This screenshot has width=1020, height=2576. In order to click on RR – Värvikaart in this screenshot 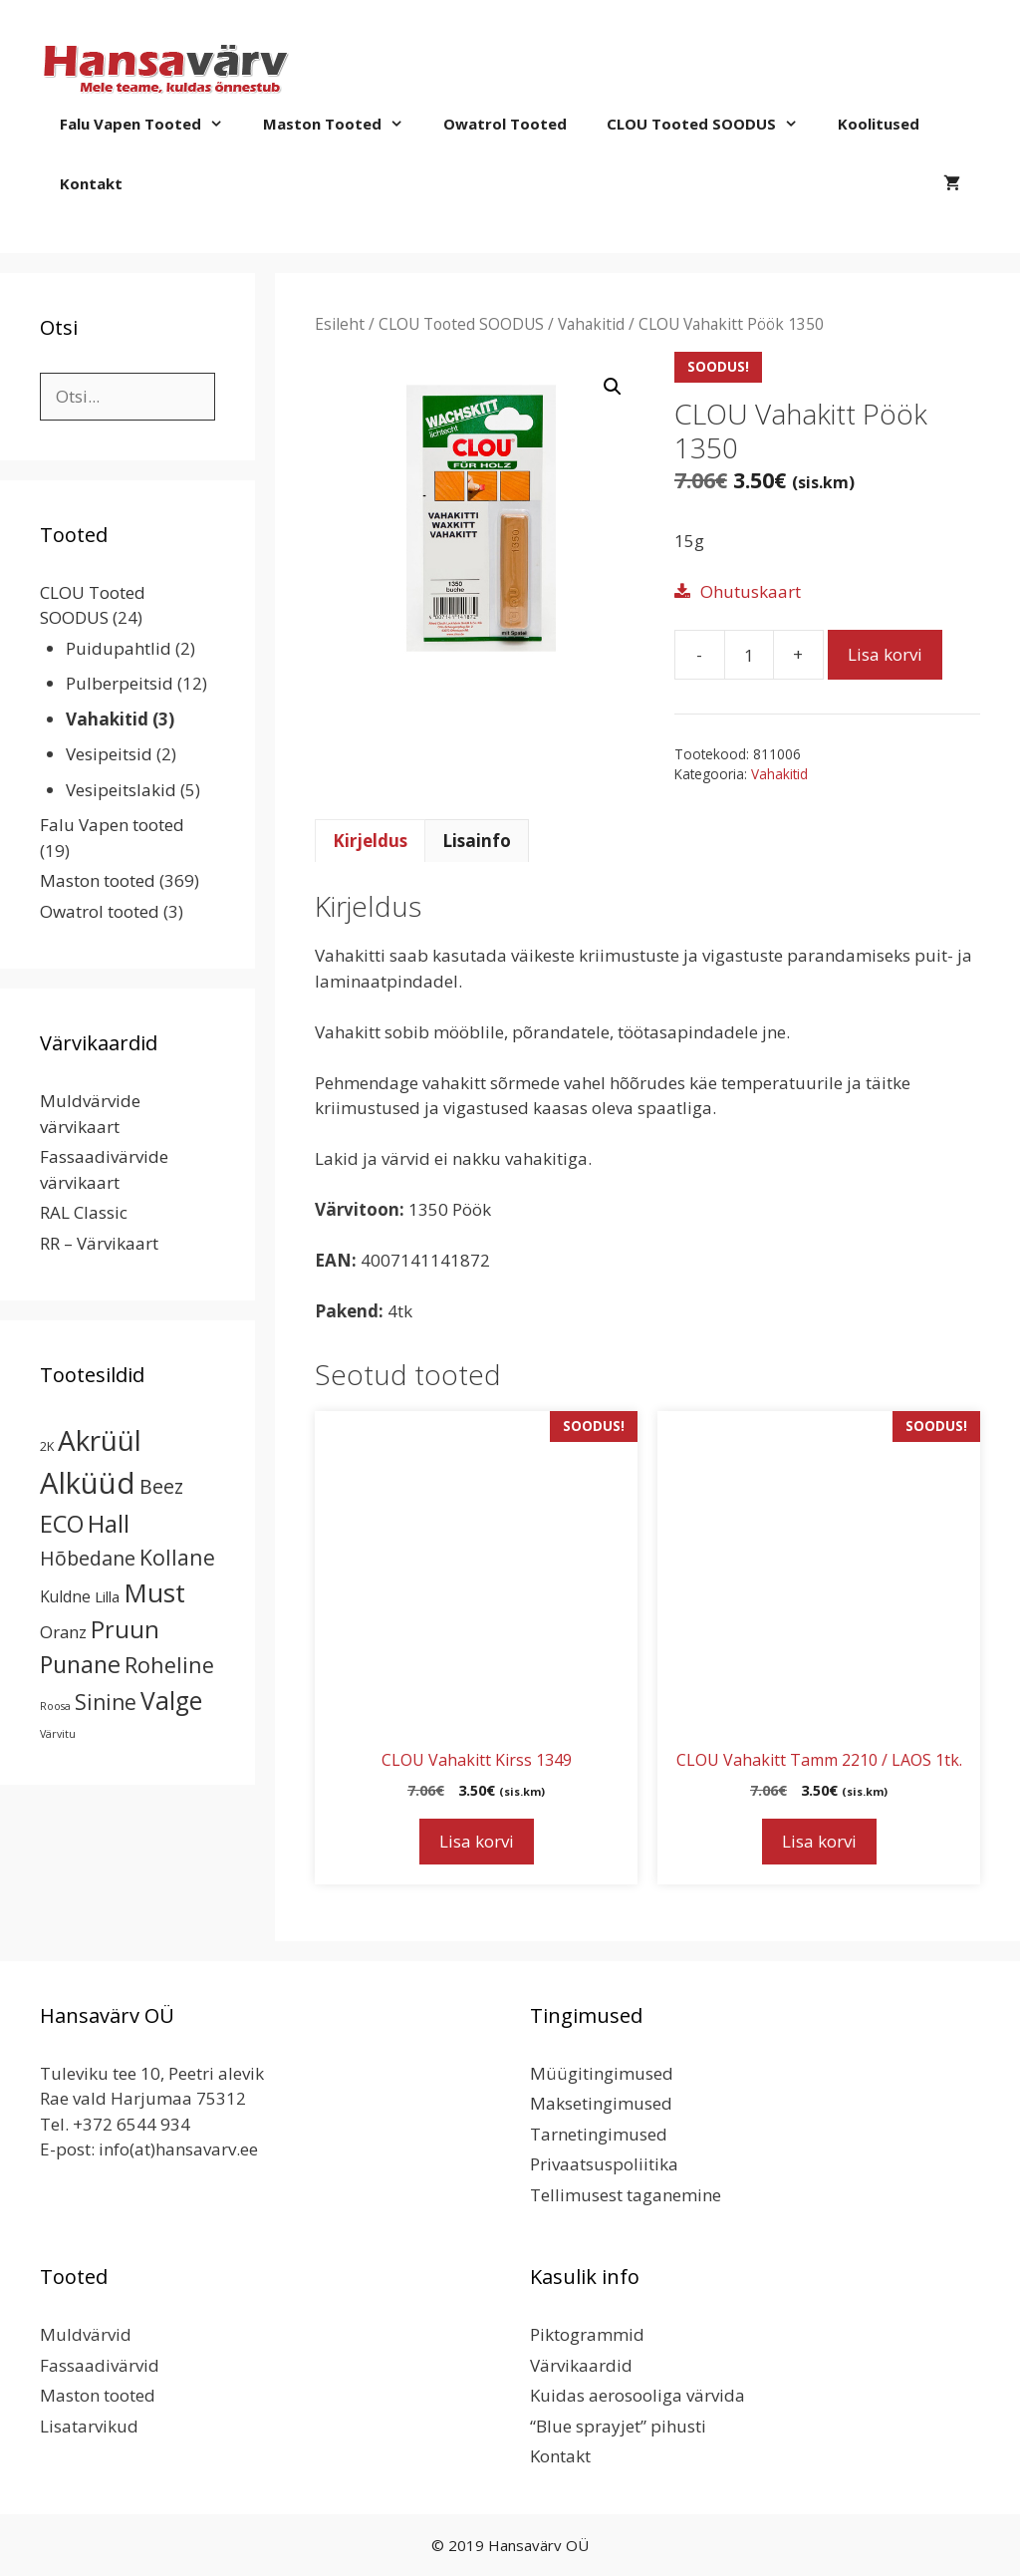, I will do `click(99, 1243)`.